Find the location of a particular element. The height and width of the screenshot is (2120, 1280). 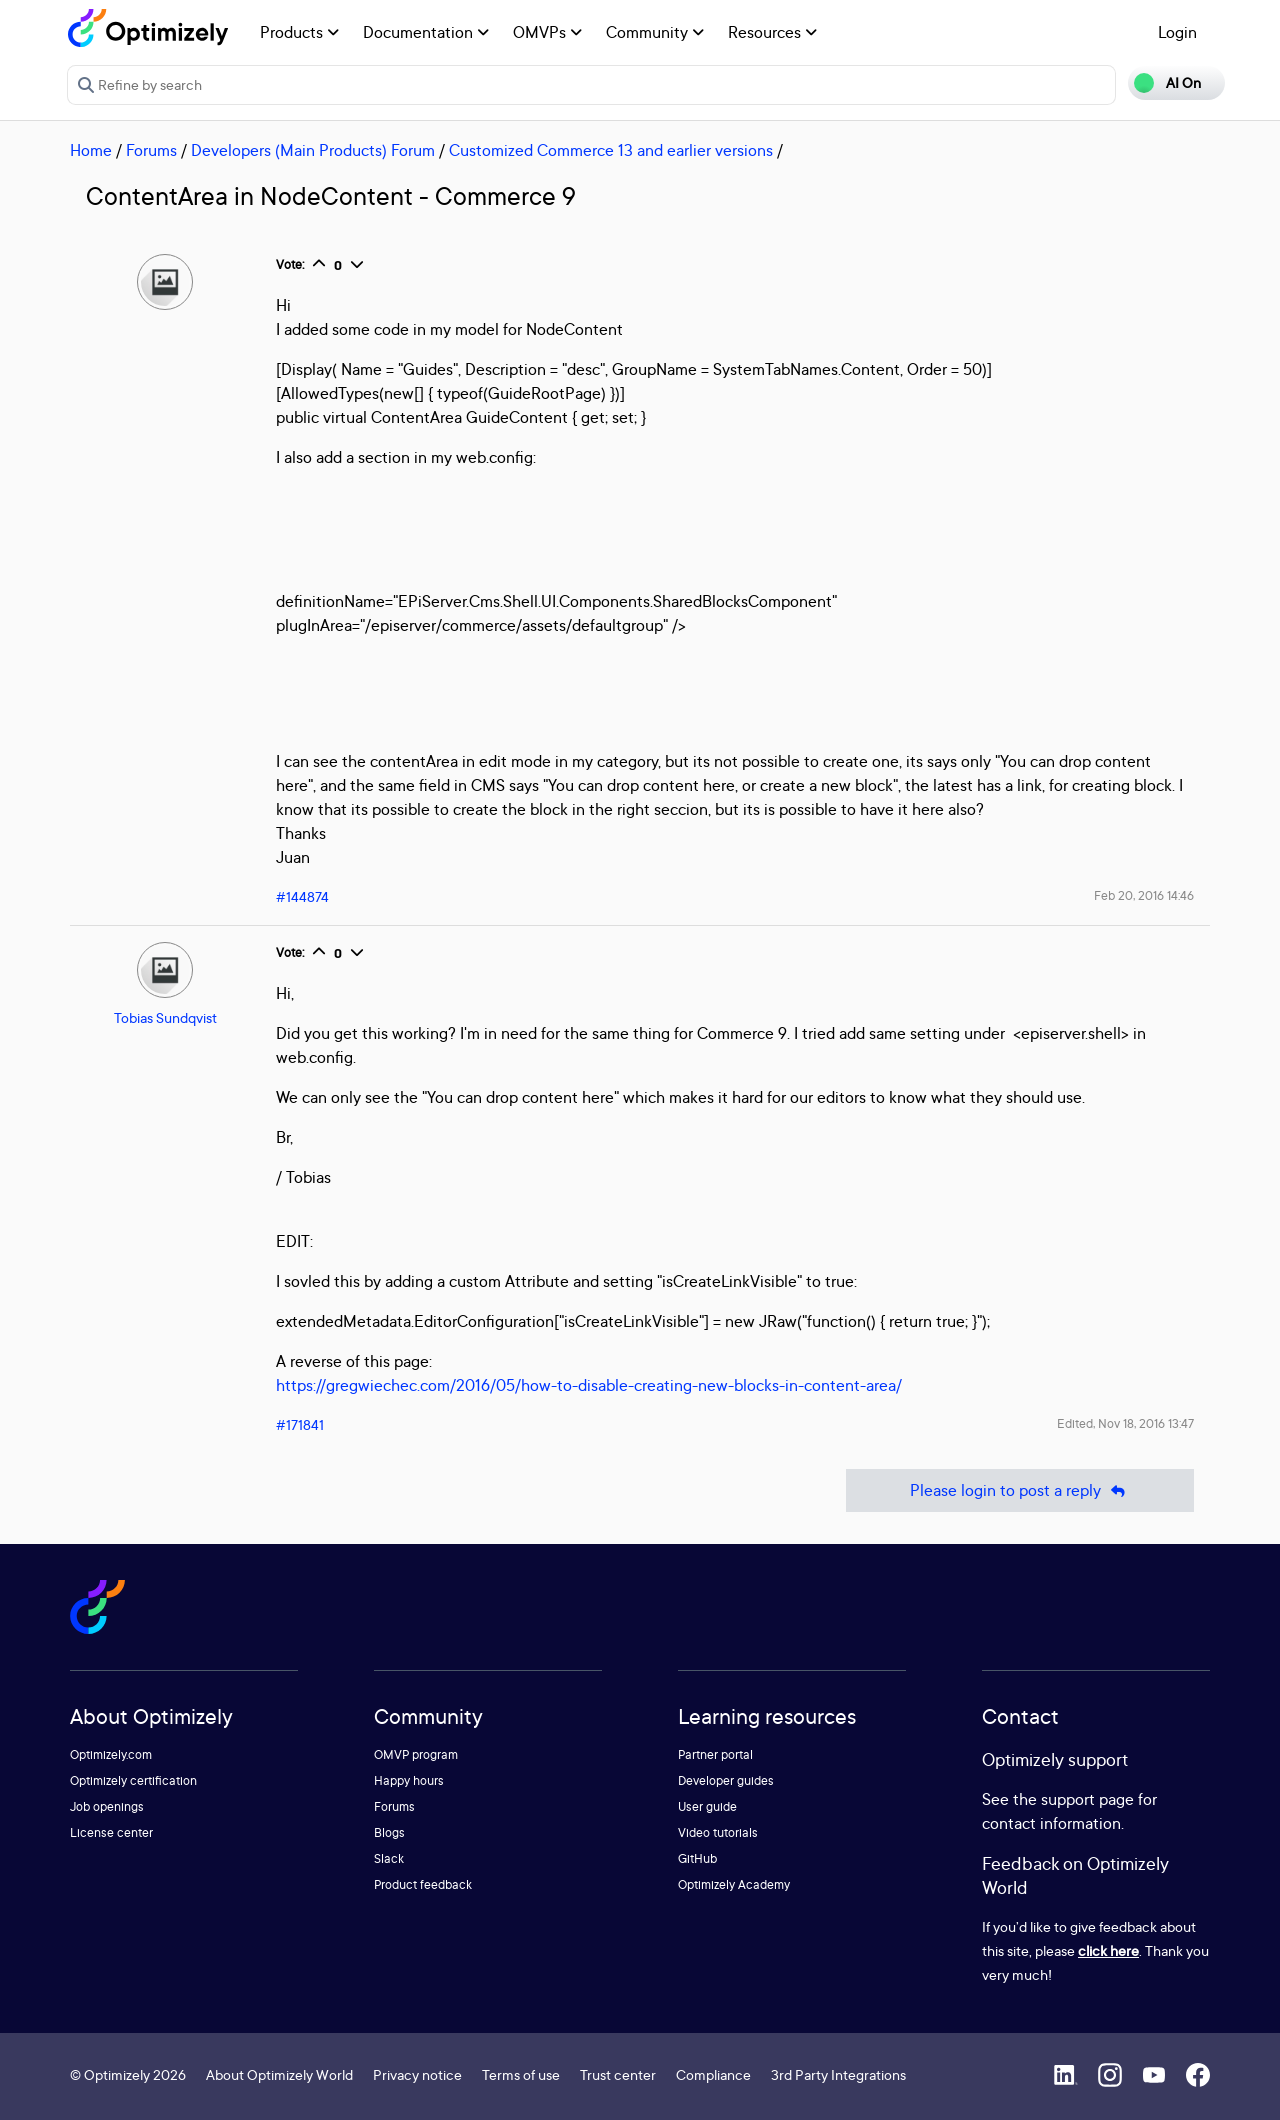

support page is located at coordinates (1087, 1799).